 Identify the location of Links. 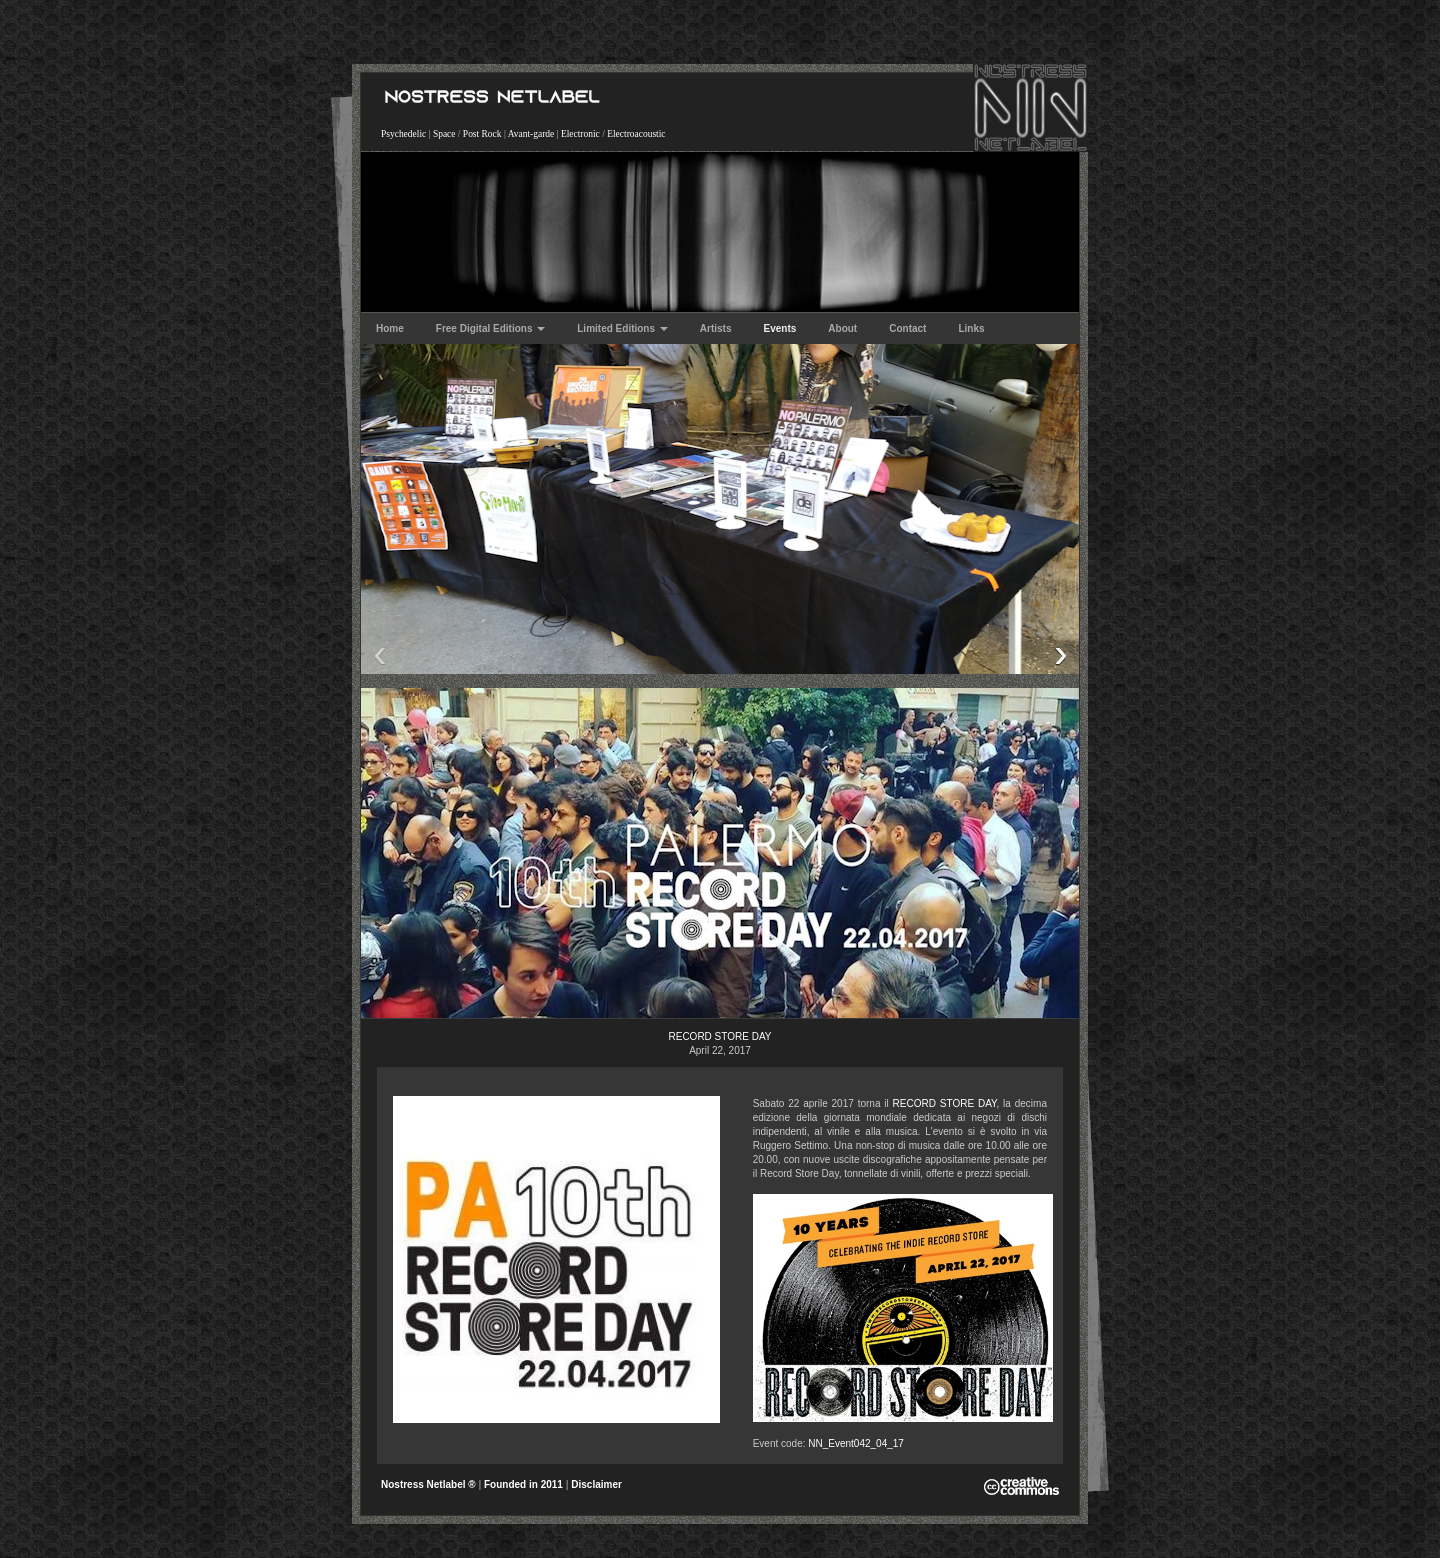
(971, 328).